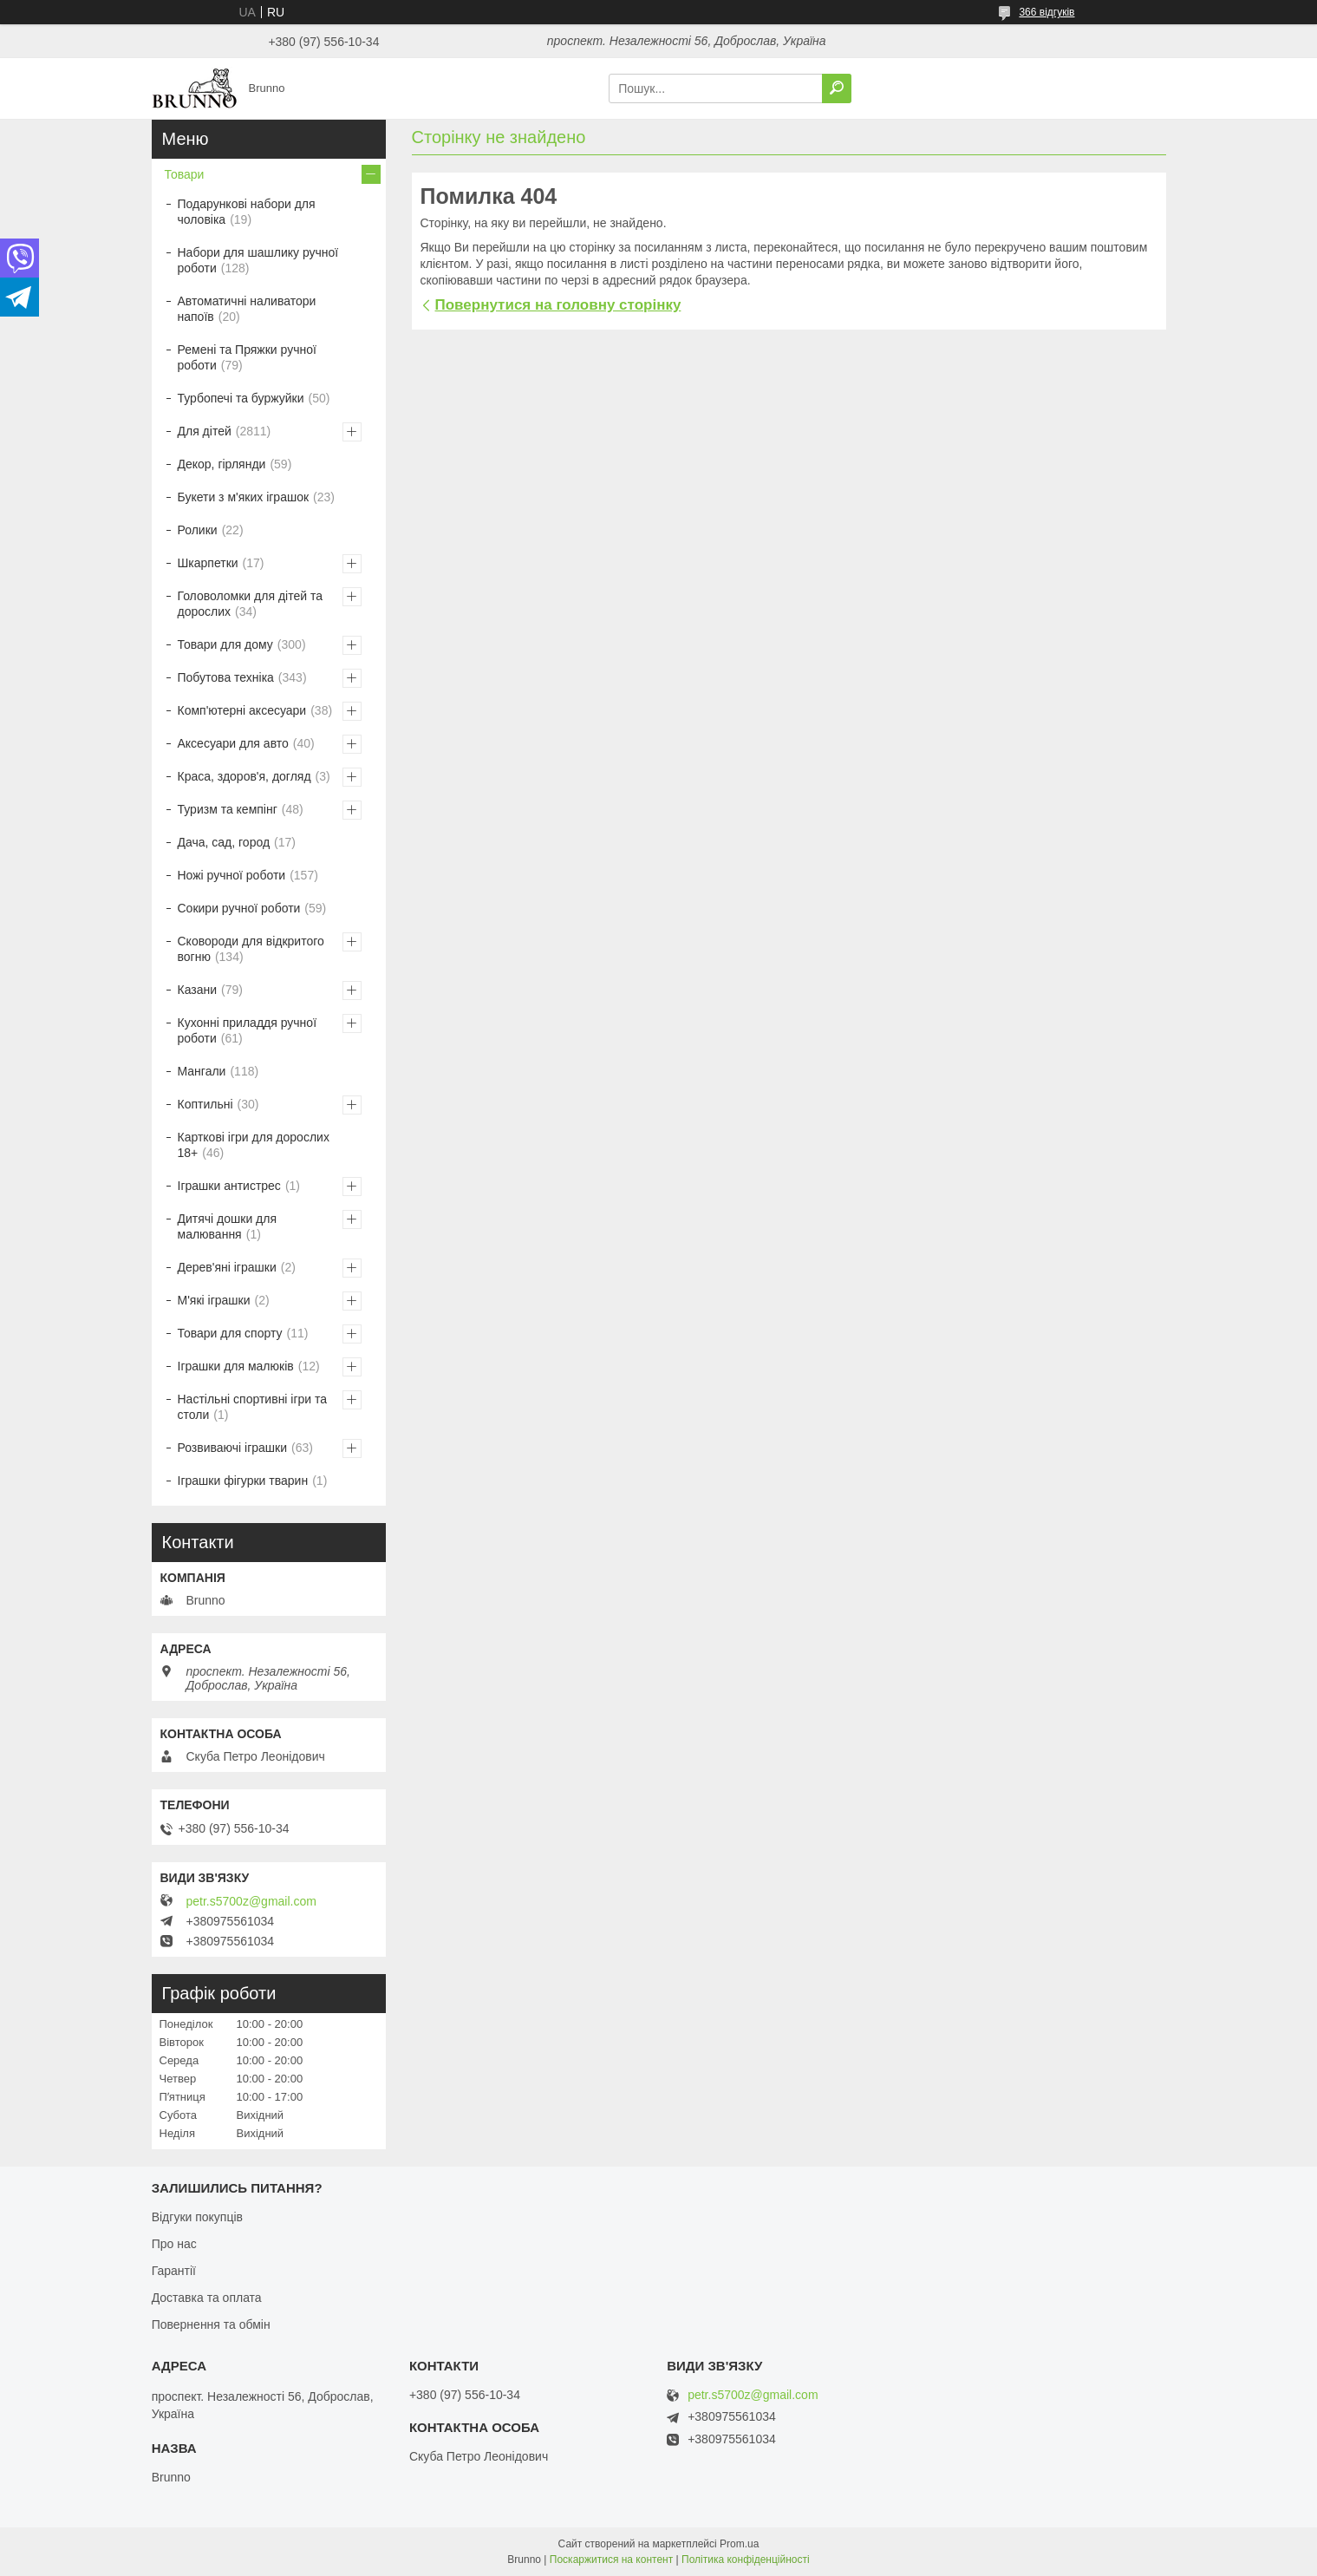 Image resolution: width=1317 pixels, height=2576 pixels. I want to click on Для дітей, so click(204, 431).